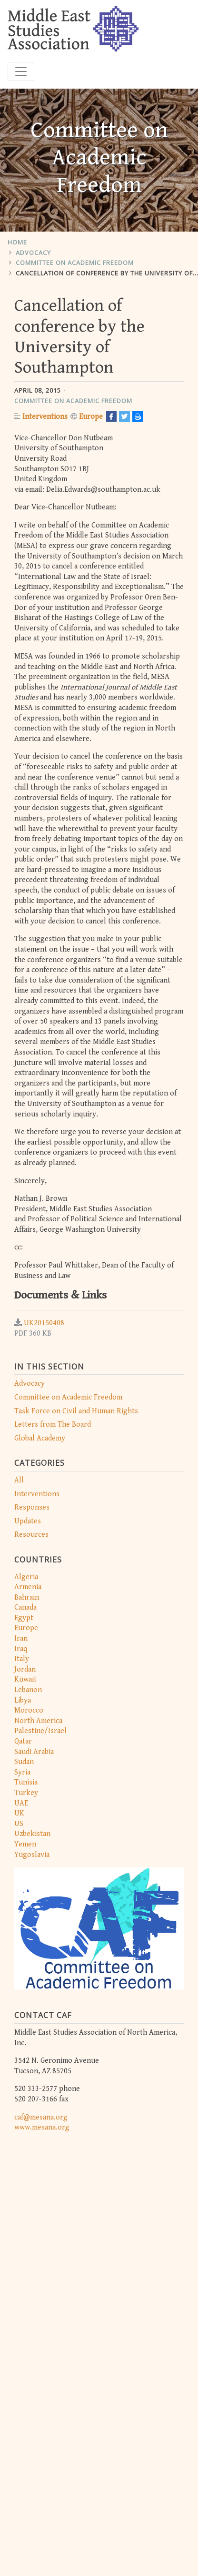  Describe the element at coordinates (21, 1638) in the screenshot. I see `Iran` at that location.